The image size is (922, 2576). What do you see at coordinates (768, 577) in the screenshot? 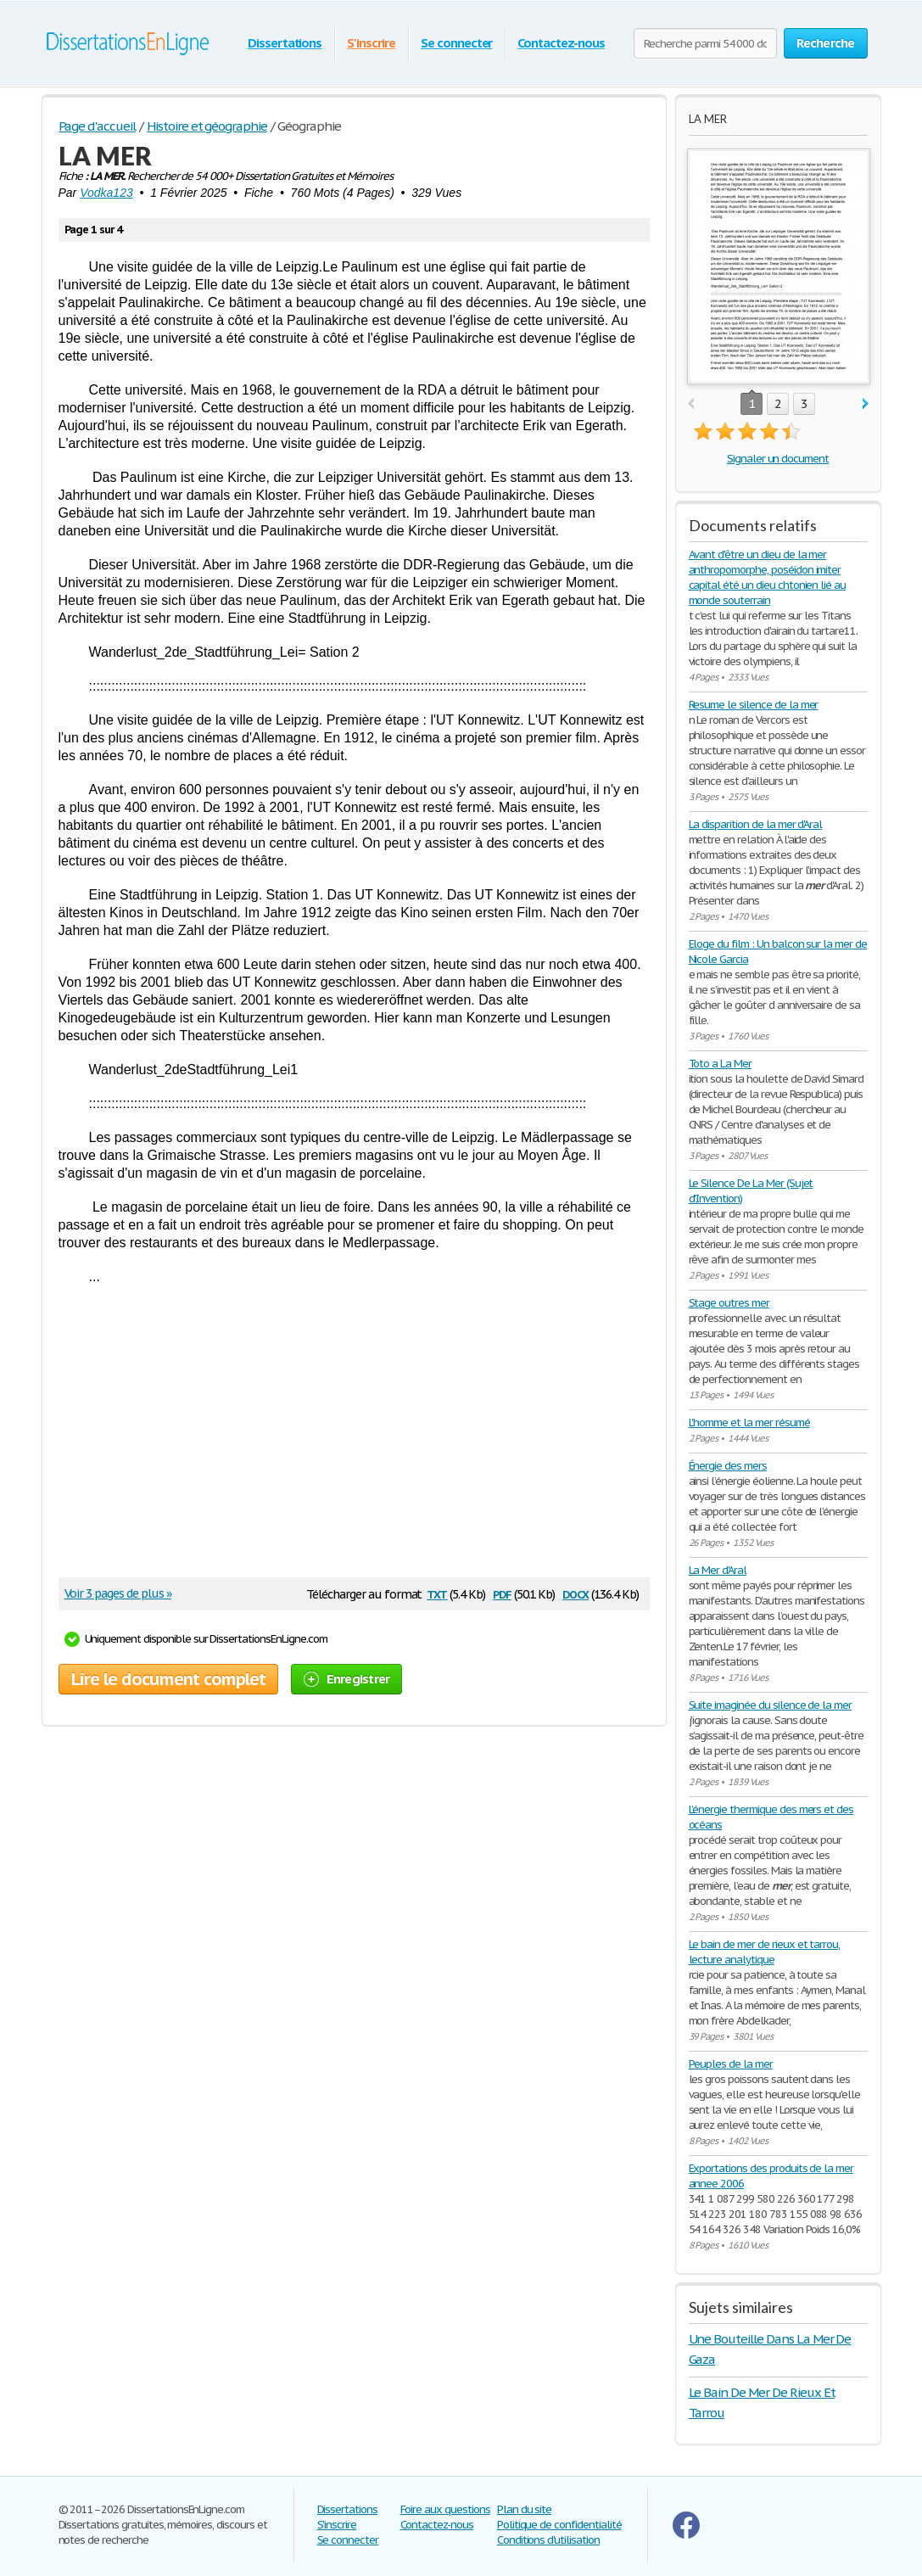
I see `Avant d'être un dieu de la mer anthropomorphe, poséidon imiter capital été un dieu chtonien lié au monde souterrain` at bounding box center [768, 577].